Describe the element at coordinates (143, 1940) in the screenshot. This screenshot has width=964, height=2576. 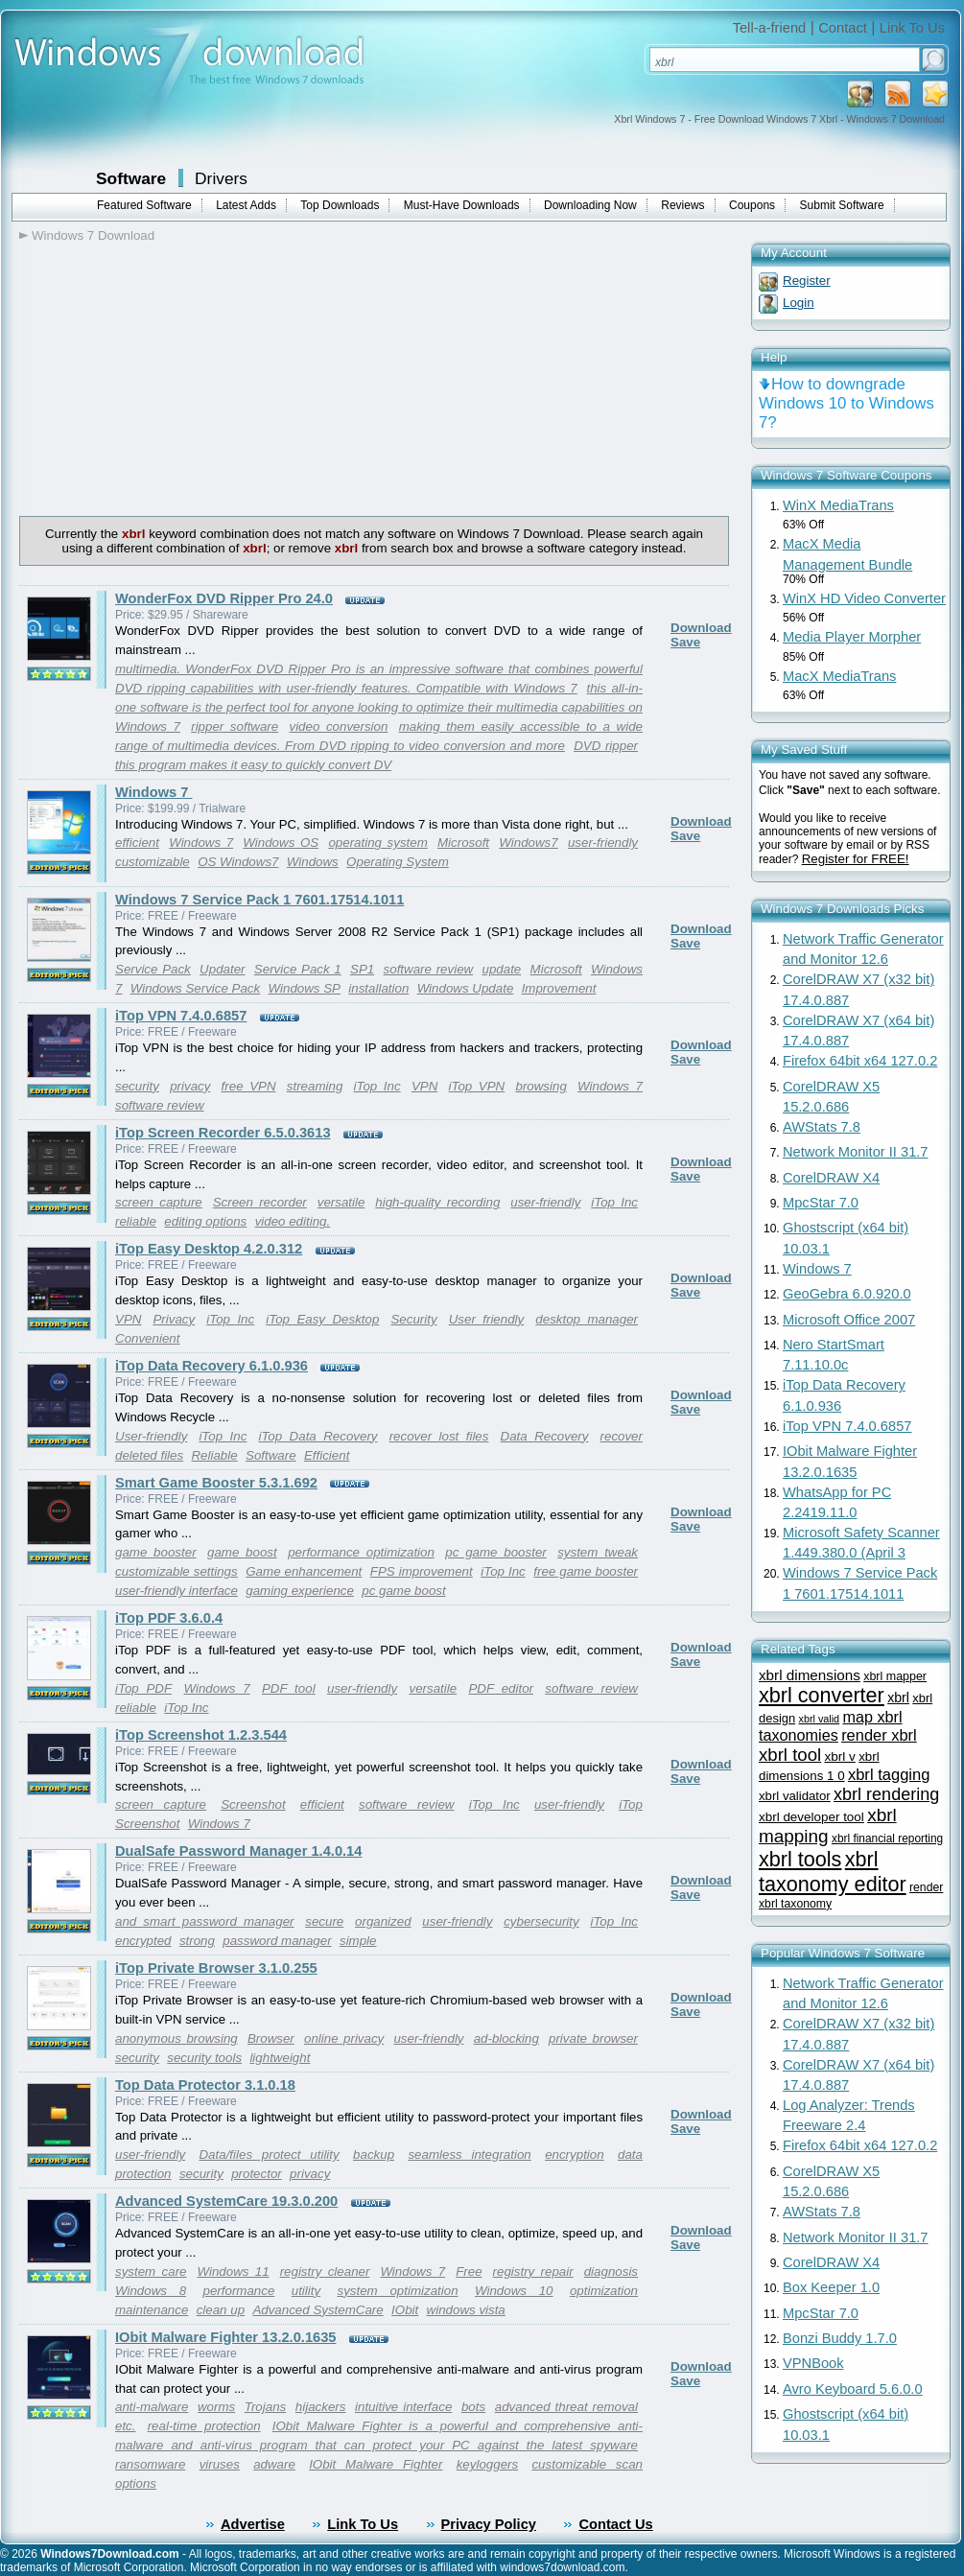
I see `encrypted` at that location.